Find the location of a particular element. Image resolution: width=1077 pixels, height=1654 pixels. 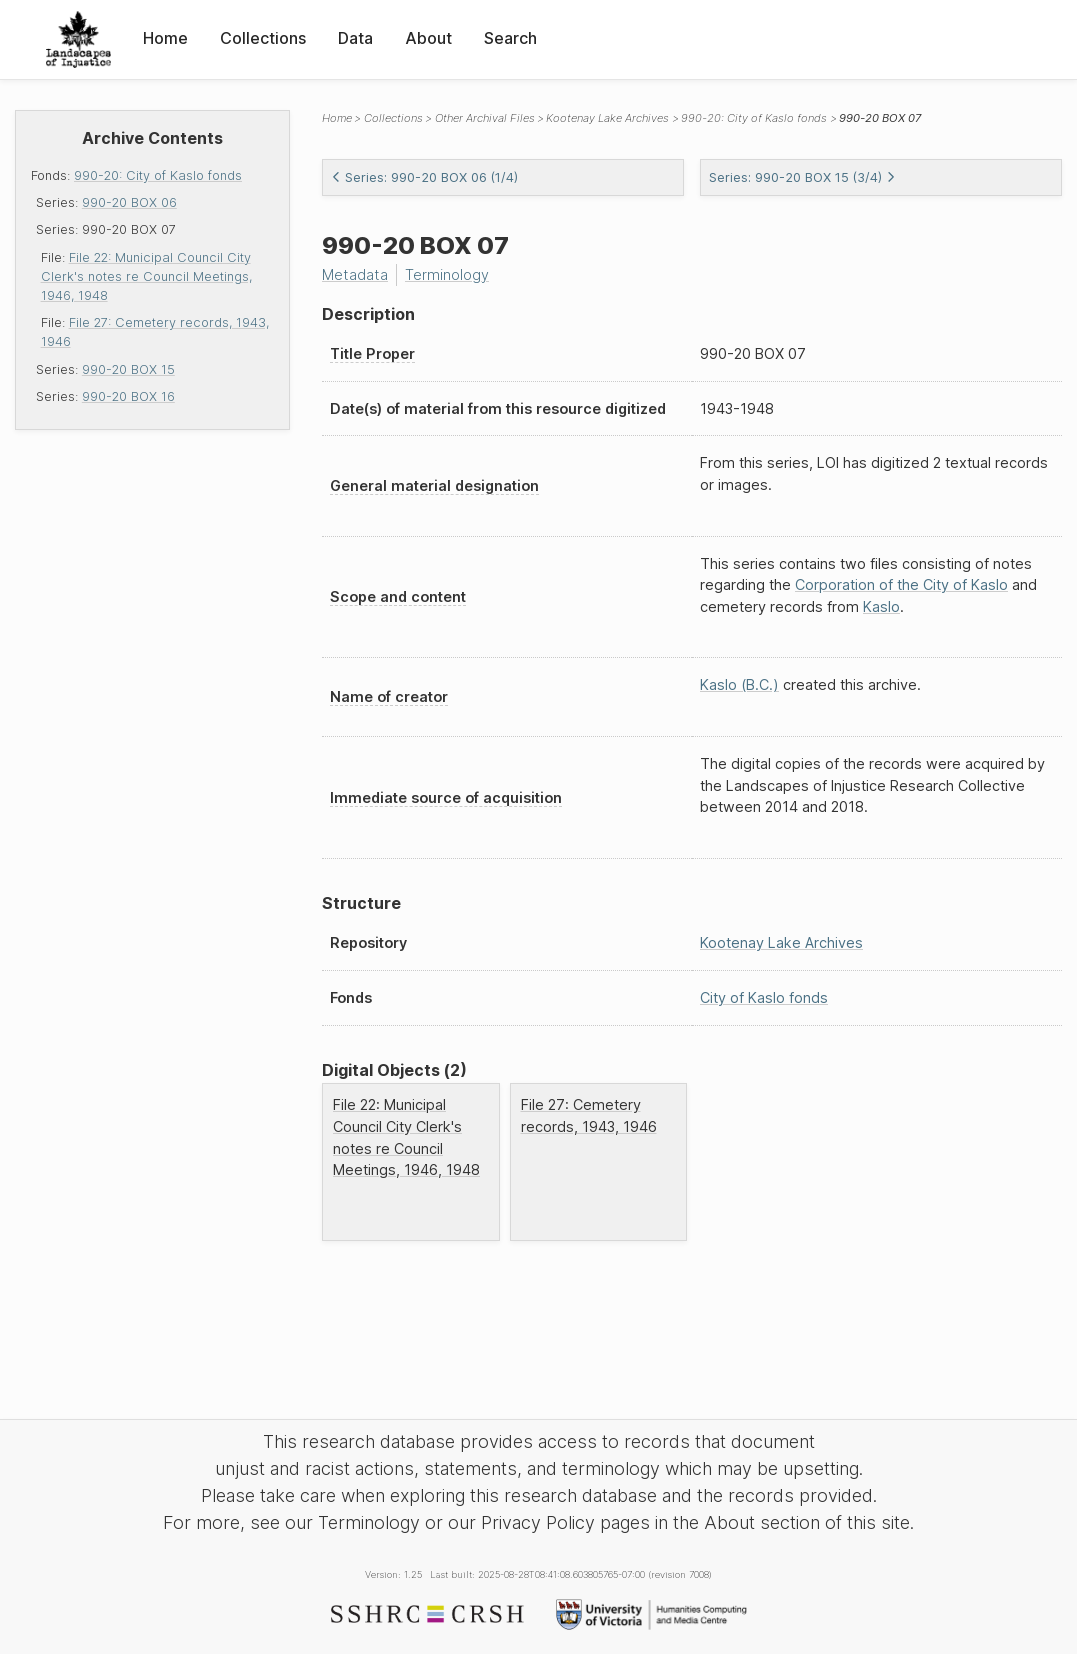

City of Kaslo fonds is located at coordinates (764, 997).